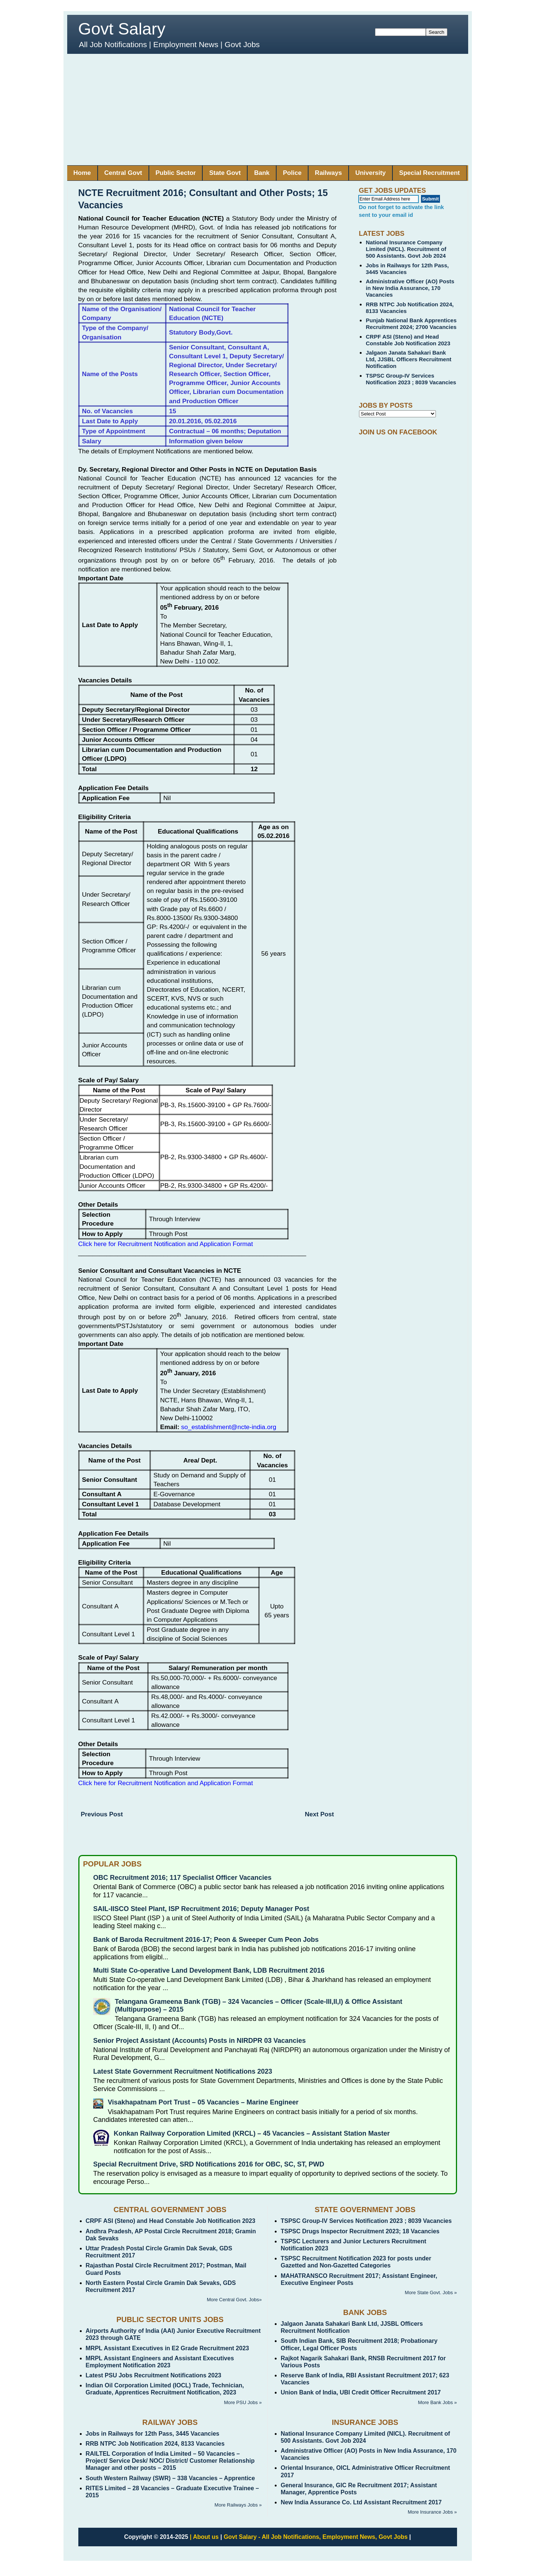  I want to click on State Govt, so click(225, 172).